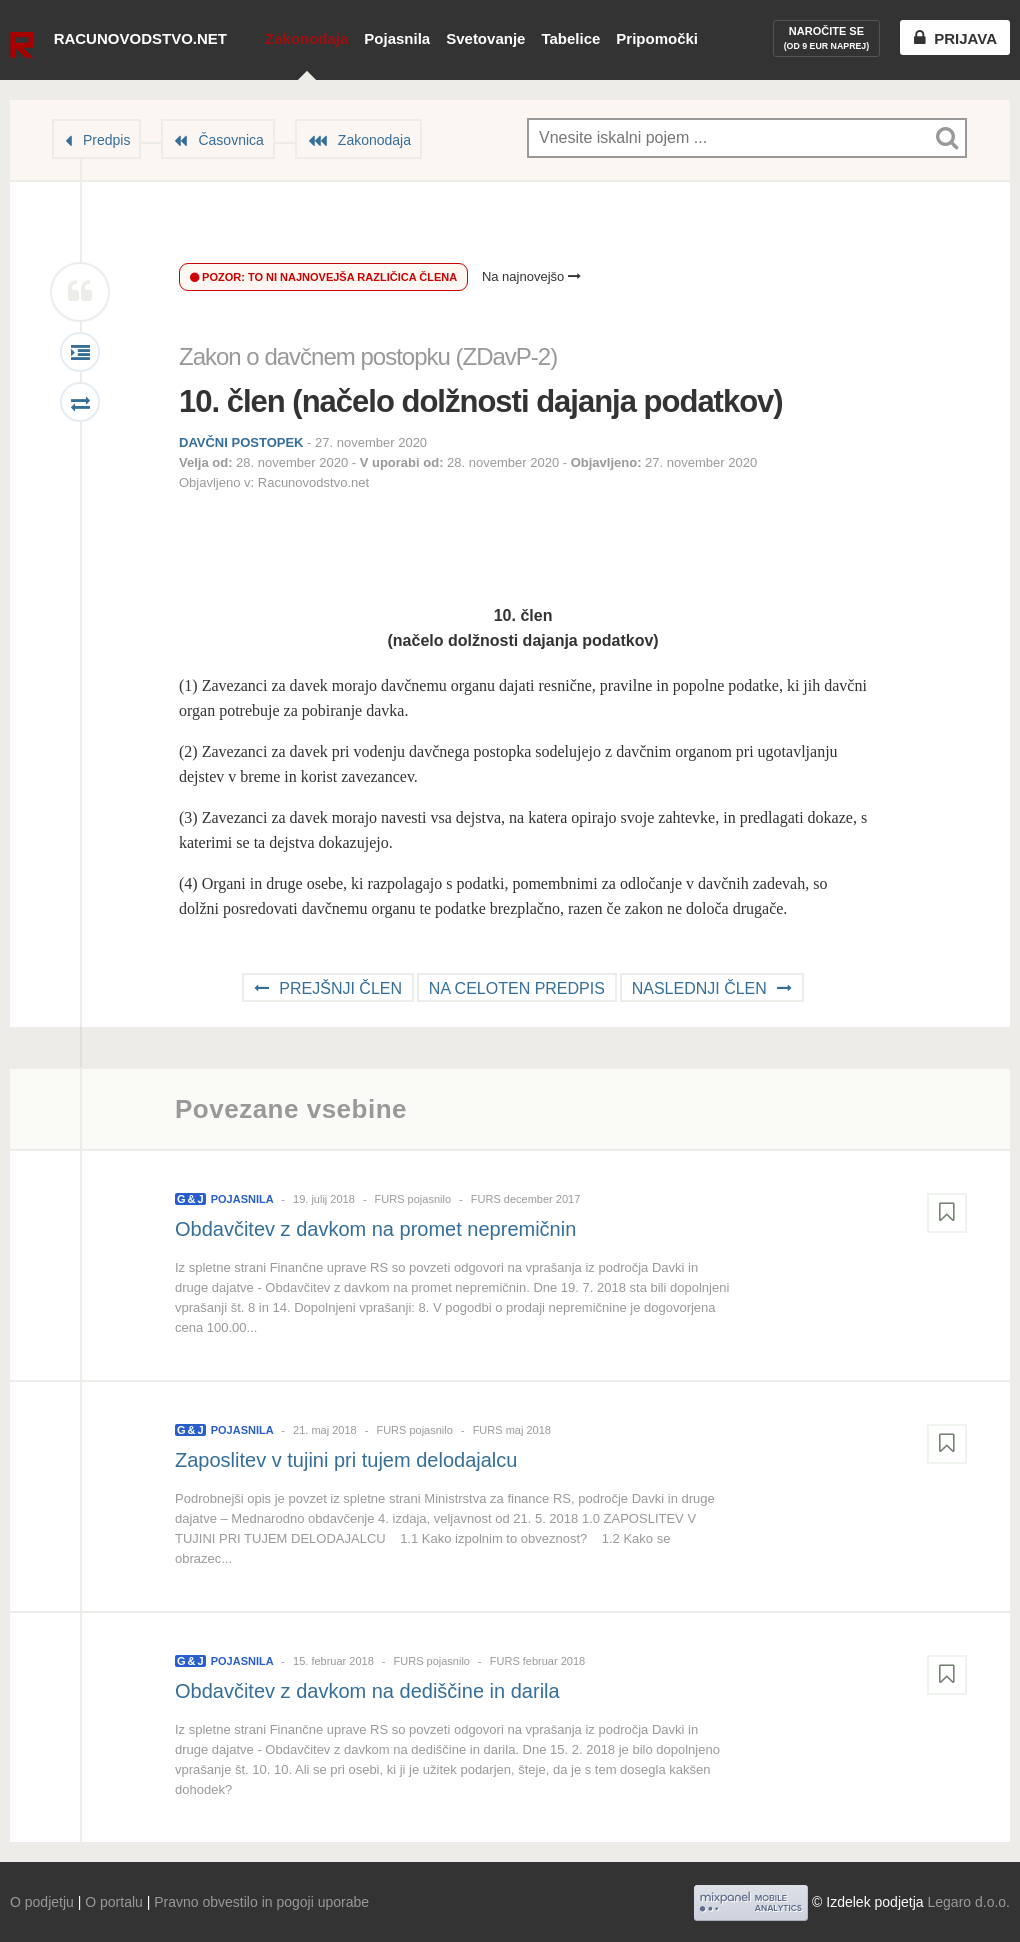 This screenshot has width=1020, height=1942. I want to click on Zakonodaja, so click(306, 38).